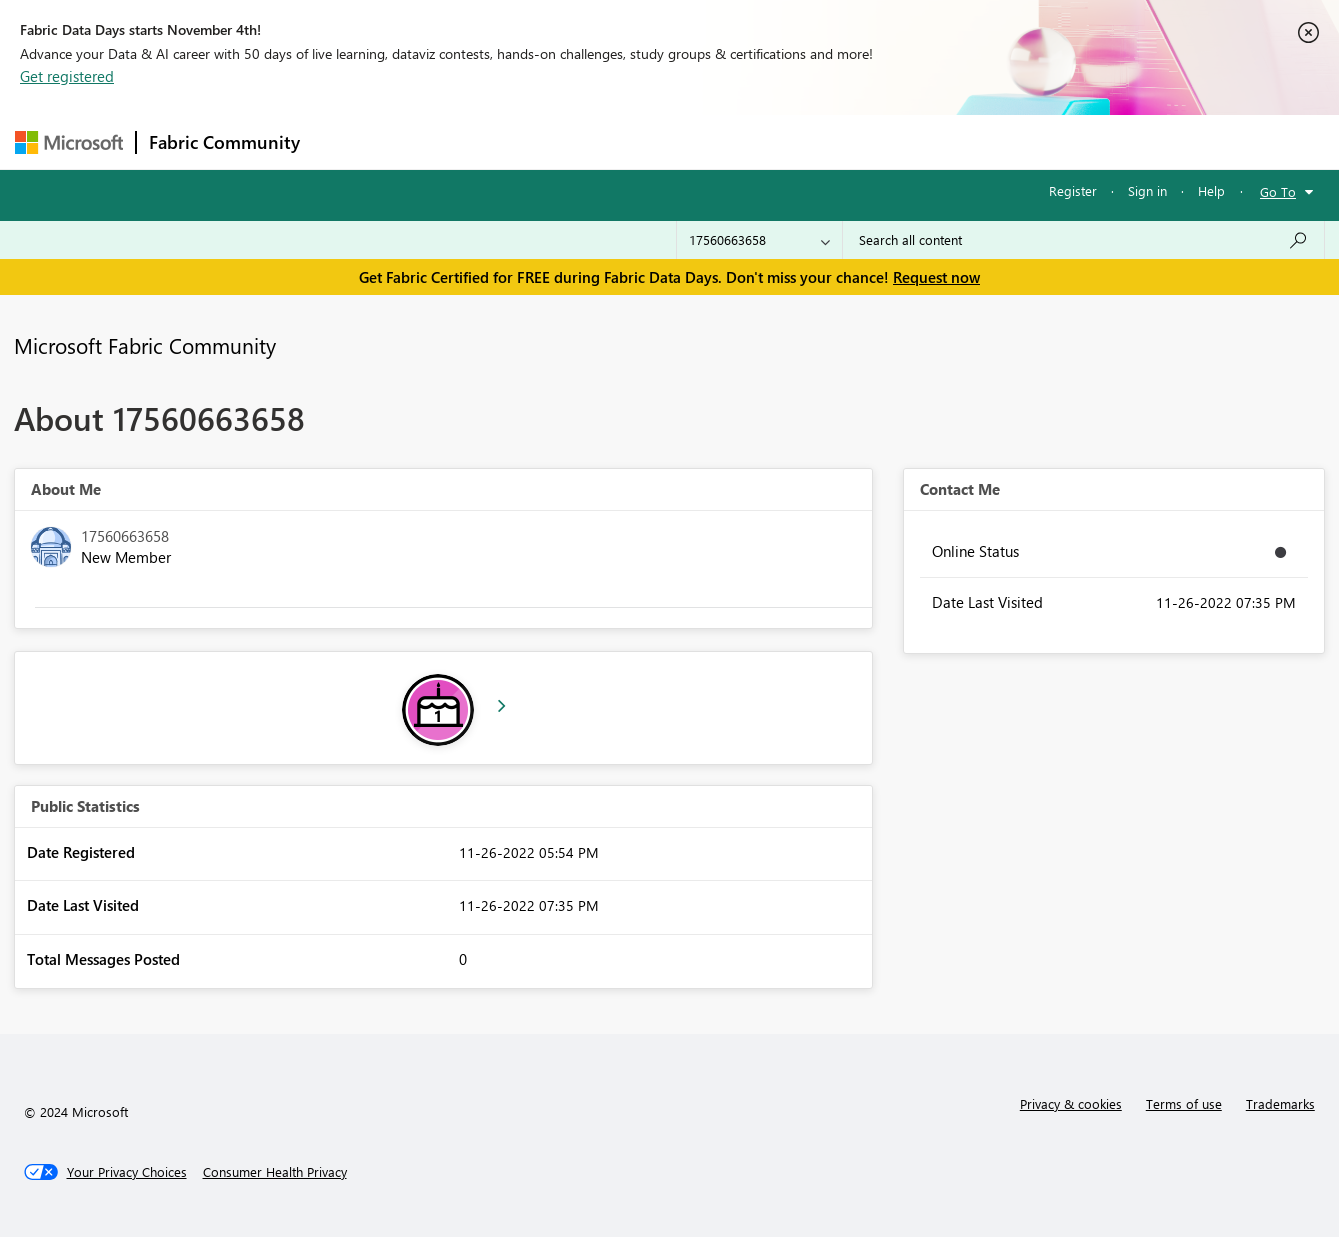  Describe the element at coordinates (936, 277) in the screenshot. I see `Request now` at that location.